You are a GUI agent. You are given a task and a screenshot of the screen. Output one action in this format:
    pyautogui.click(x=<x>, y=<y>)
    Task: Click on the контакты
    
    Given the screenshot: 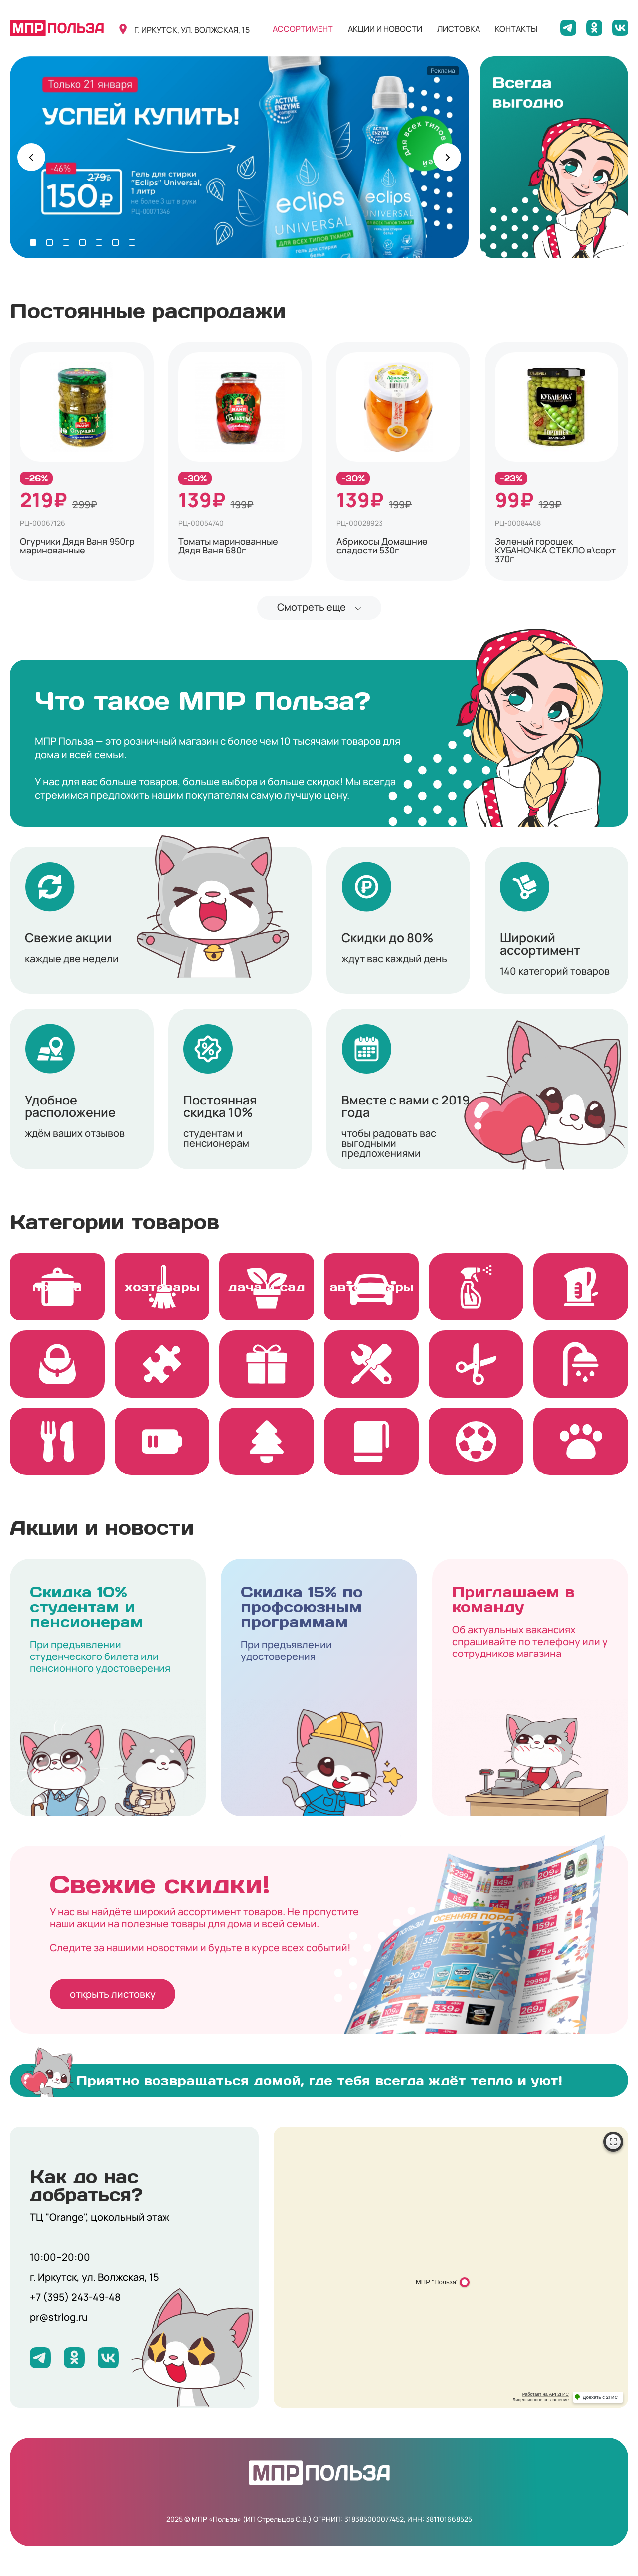 What is the action you would take?
    pyautogui.click(x=516, y=28)
    